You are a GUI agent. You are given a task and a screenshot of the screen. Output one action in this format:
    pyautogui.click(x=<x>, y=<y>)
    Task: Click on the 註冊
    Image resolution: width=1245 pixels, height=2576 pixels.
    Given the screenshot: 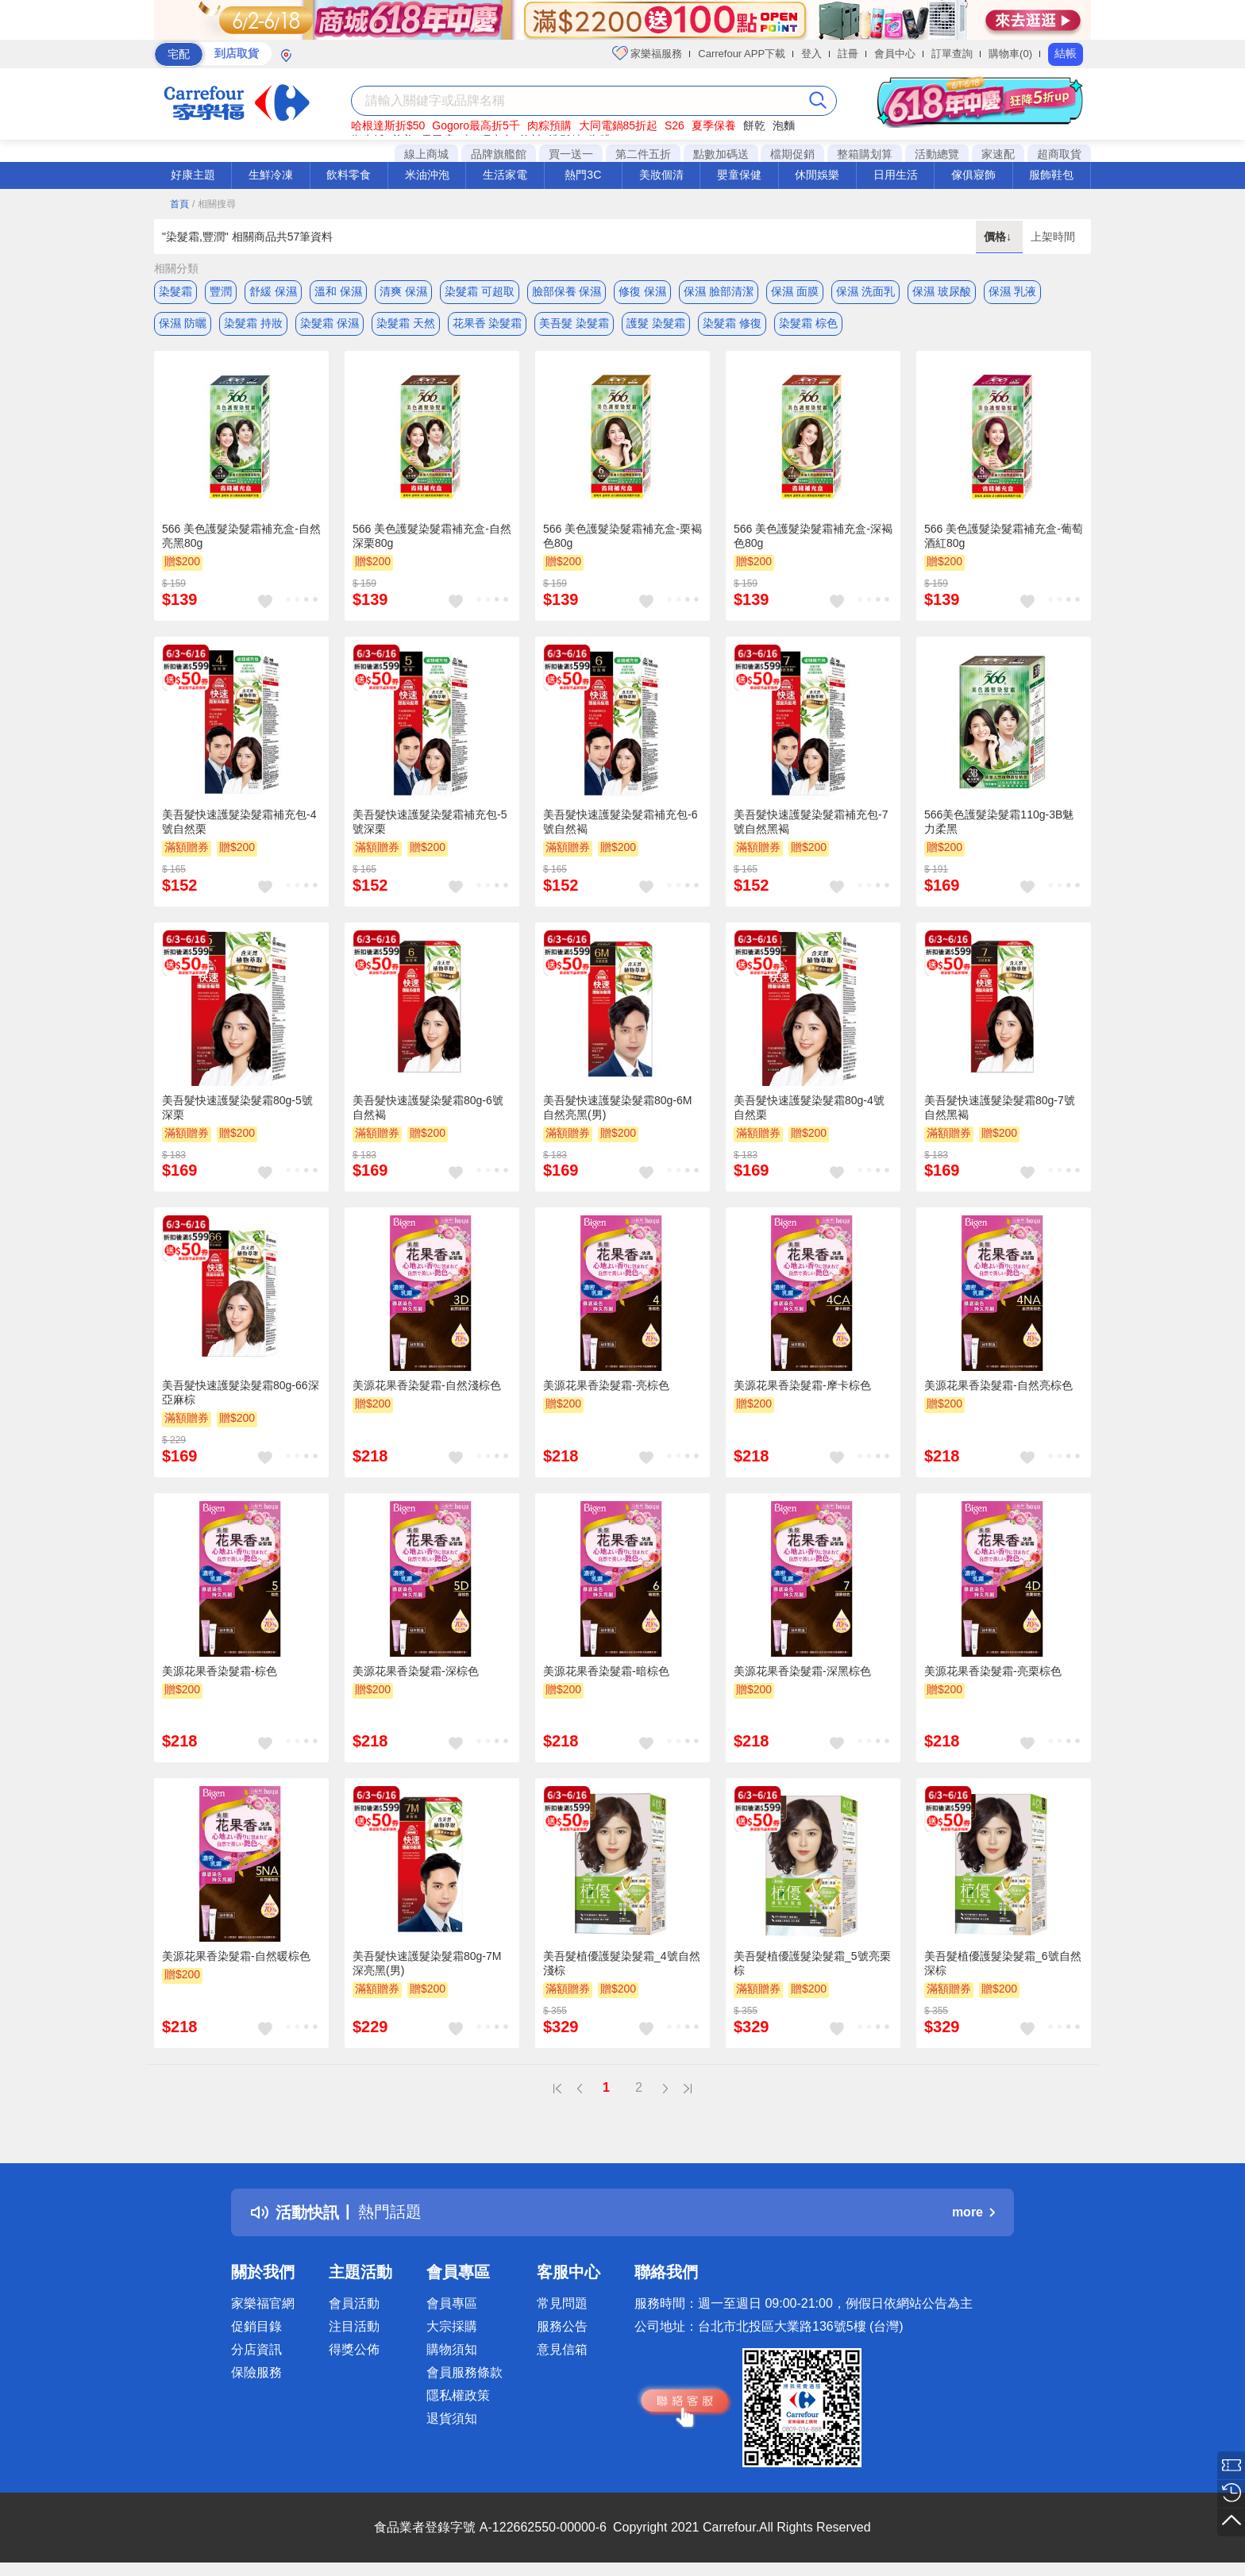 What is the action you would take?
    pyautogui.click(x=848, y=54)
    